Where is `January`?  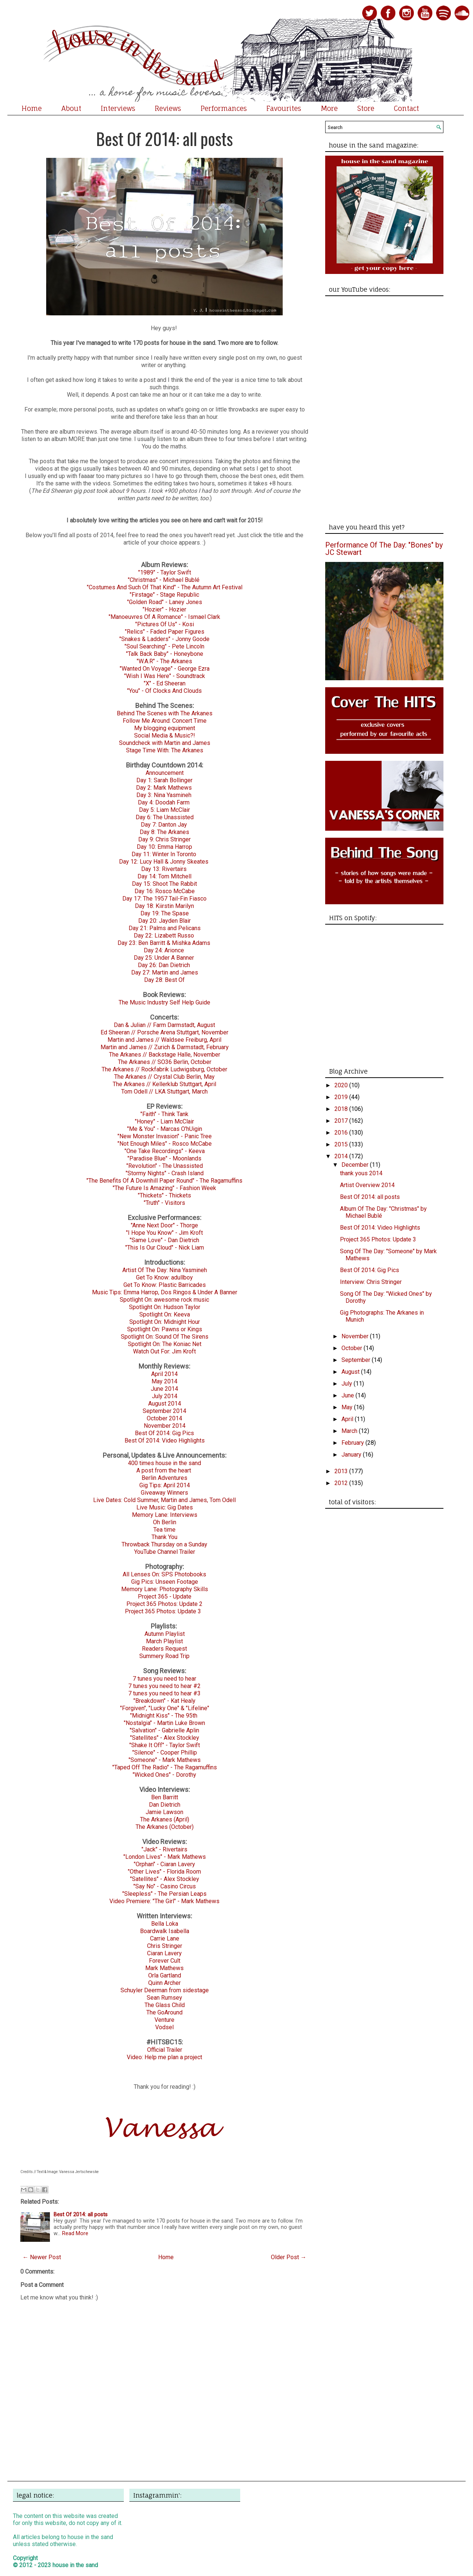 January is located at coordinates (352, 1454).